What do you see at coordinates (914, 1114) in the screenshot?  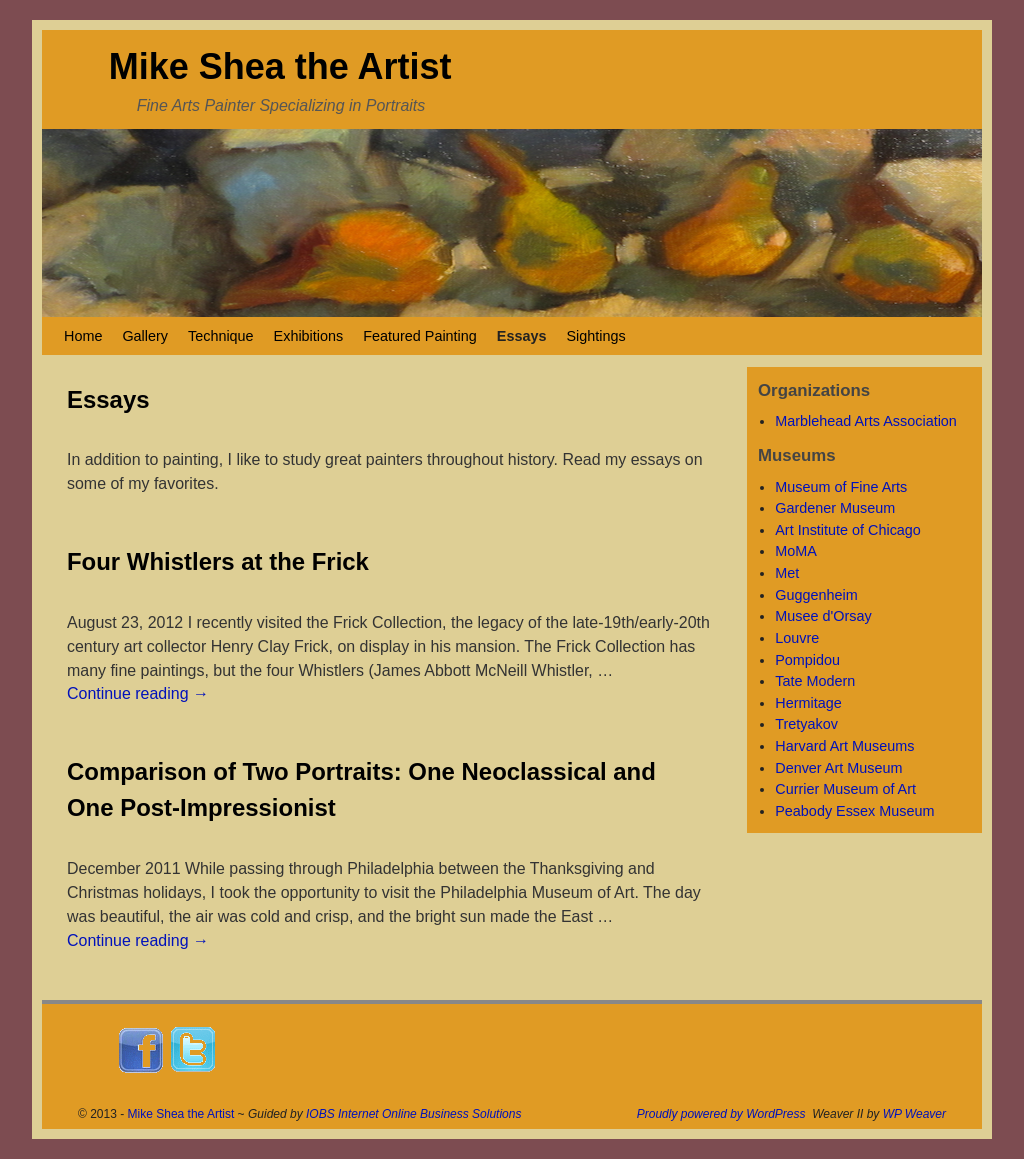 I see `WP Weaver` at bounding box center [914, 1114].